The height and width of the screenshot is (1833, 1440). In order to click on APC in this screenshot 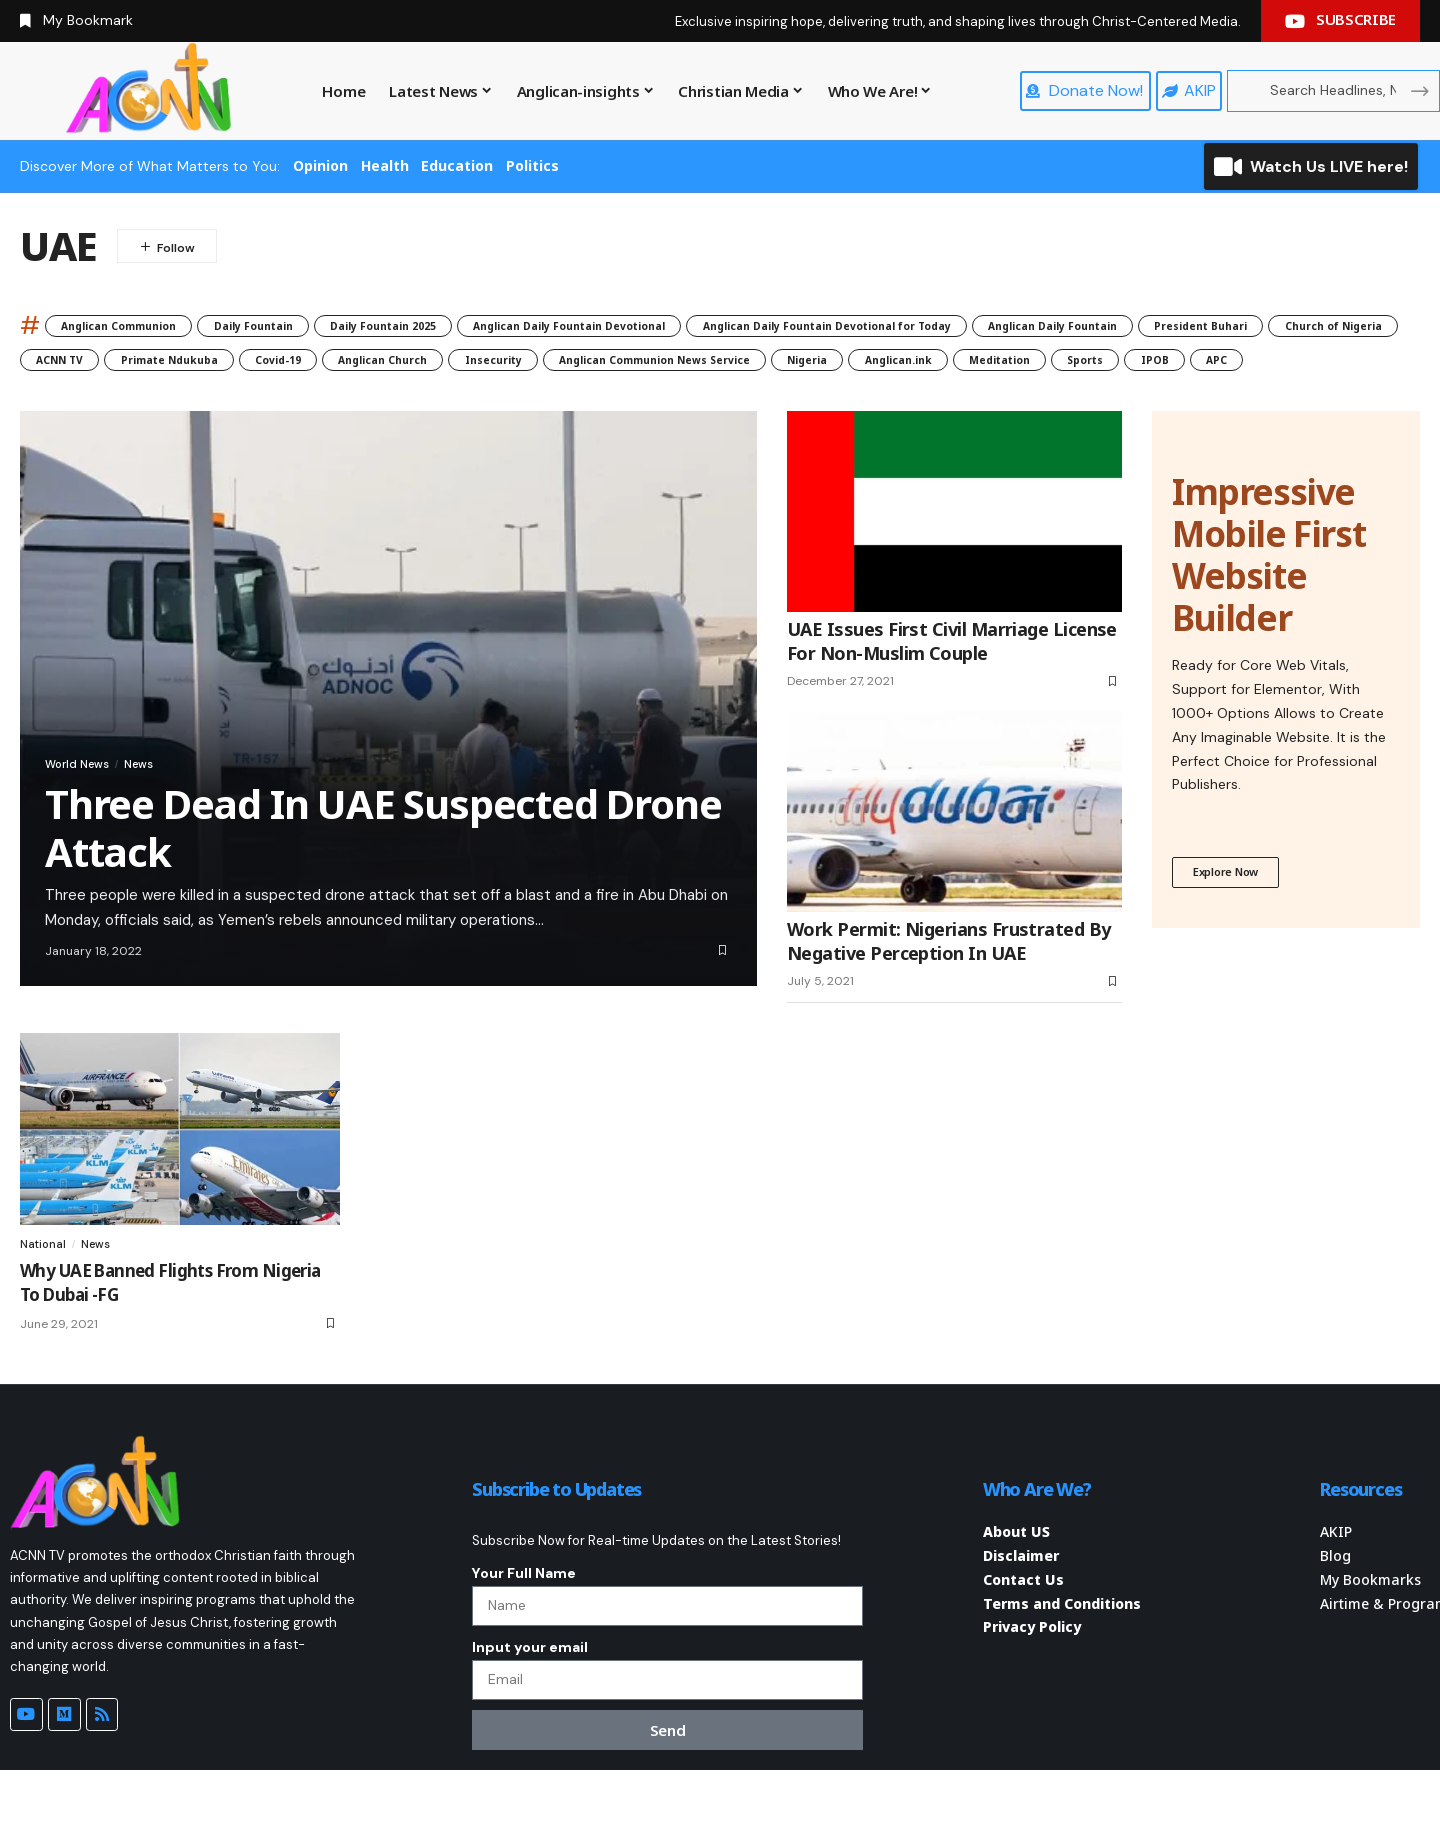, I will do `click(892, 398)`.